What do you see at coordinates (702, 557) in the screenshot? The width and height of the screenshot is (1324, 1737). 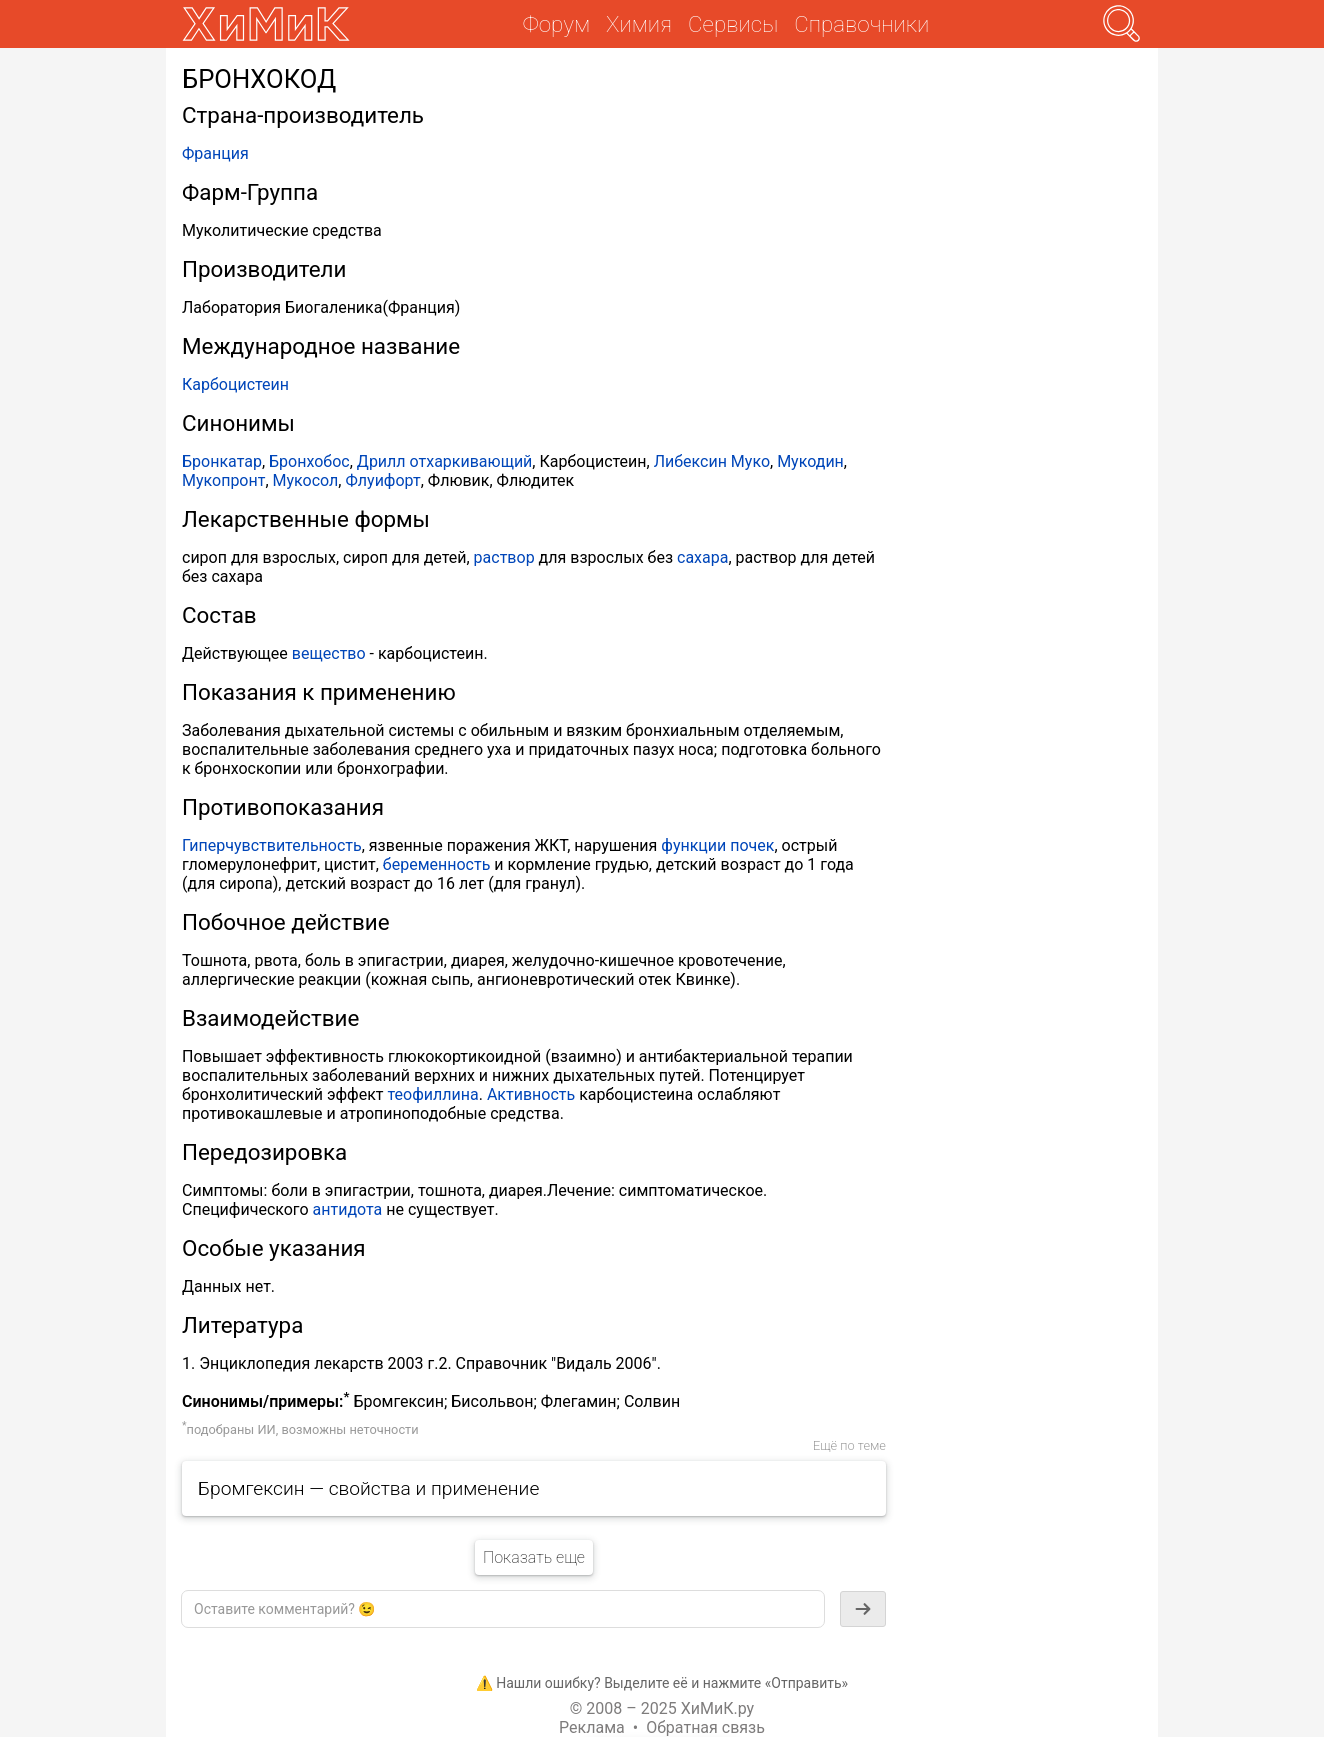 I see `сахара` at bounding box center [702, 557].